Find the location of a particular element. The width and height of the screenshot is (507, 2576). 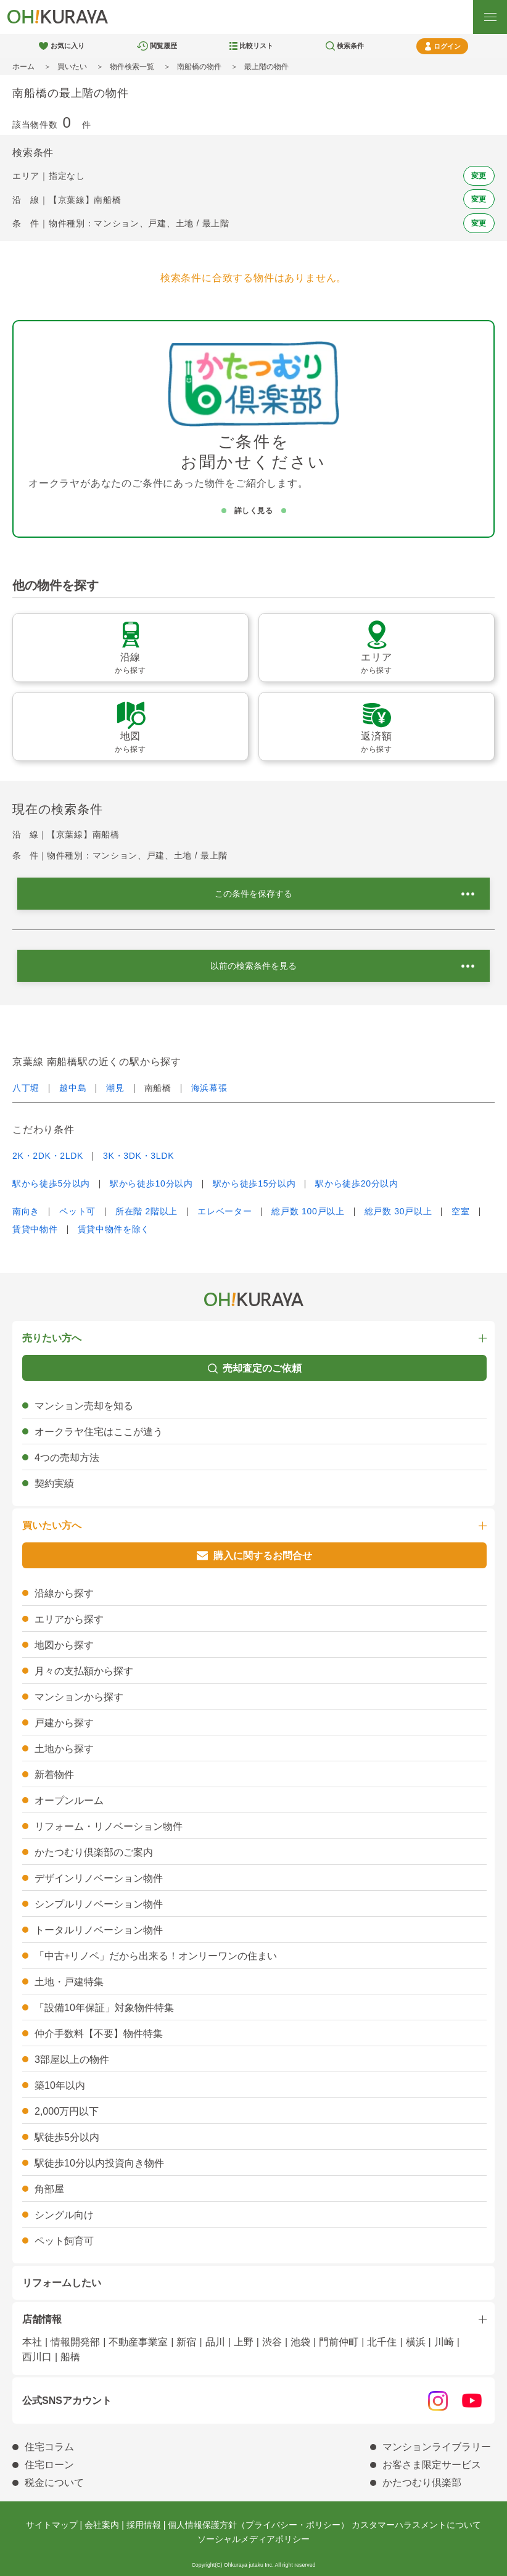

越中島 is located at coordinates (72, 1088).